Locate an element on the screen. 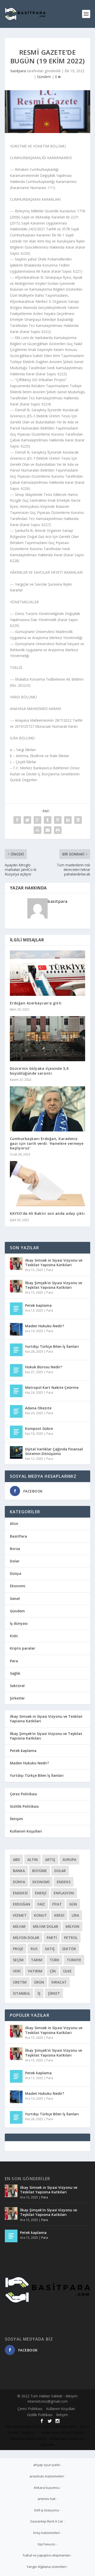 The height and width of the screenshot is (2576, 95). Ekonomi is located at coordinates (17, 1585).